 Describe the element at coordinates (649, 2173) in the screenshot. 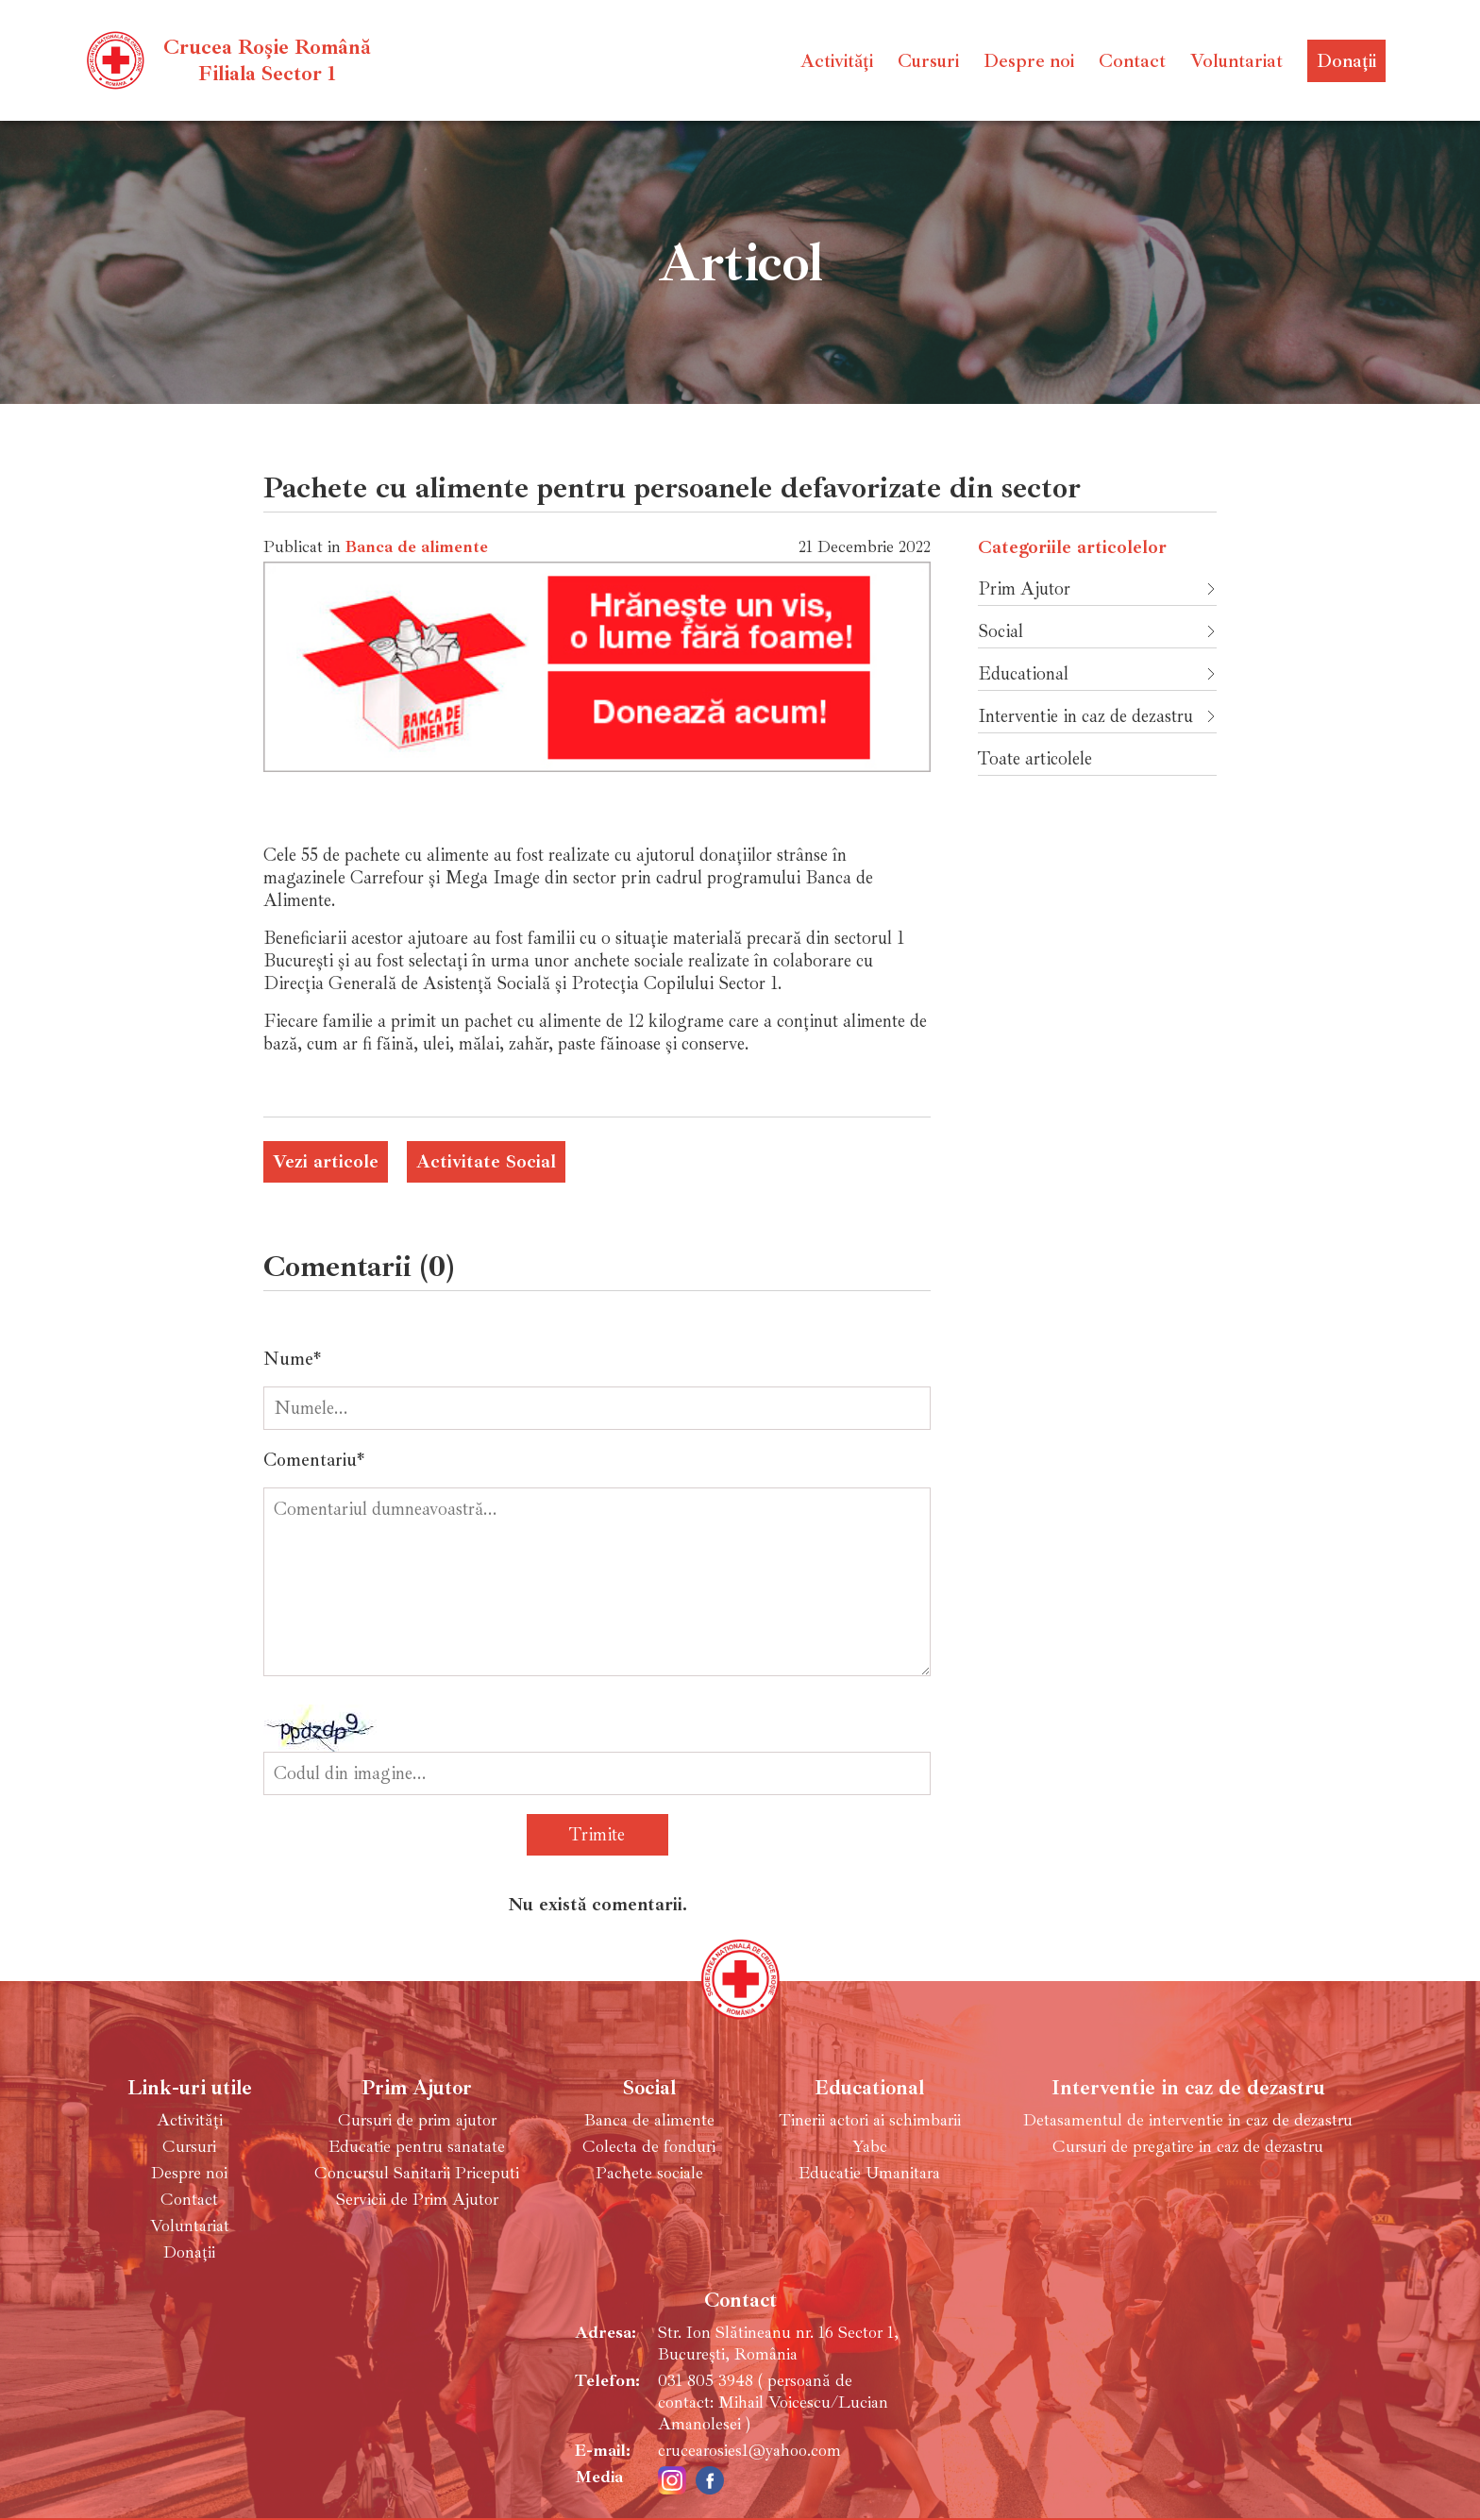

I see `Pachete sociale` at that location.